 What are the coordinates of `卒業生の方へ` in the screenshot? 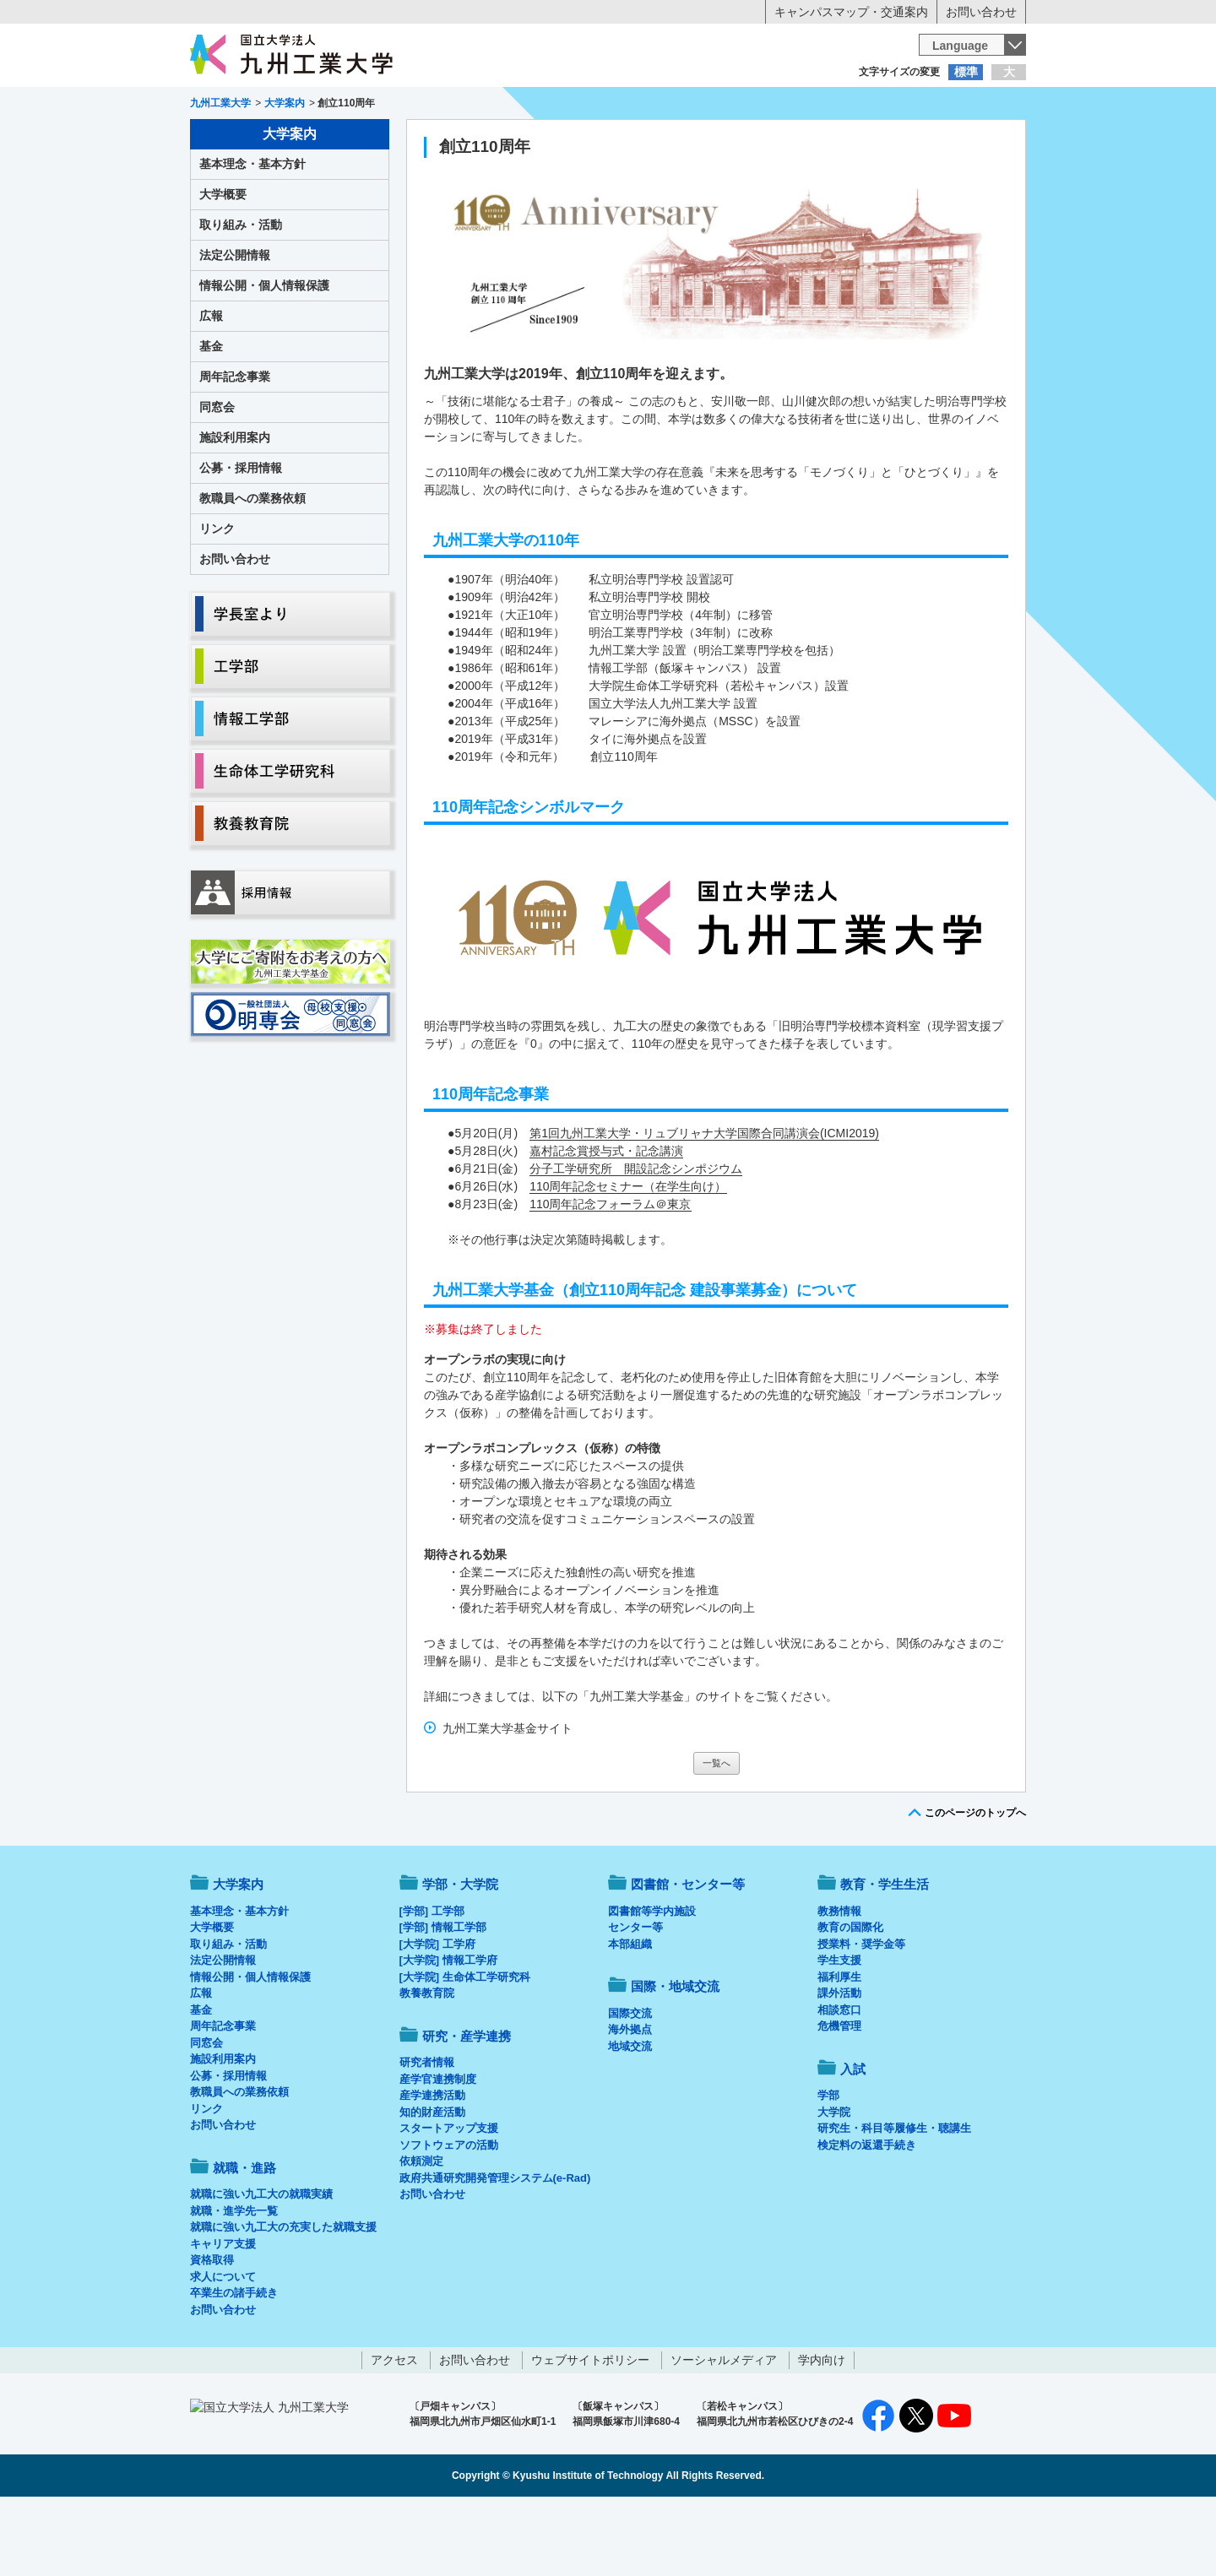 It's located at (608, 105).